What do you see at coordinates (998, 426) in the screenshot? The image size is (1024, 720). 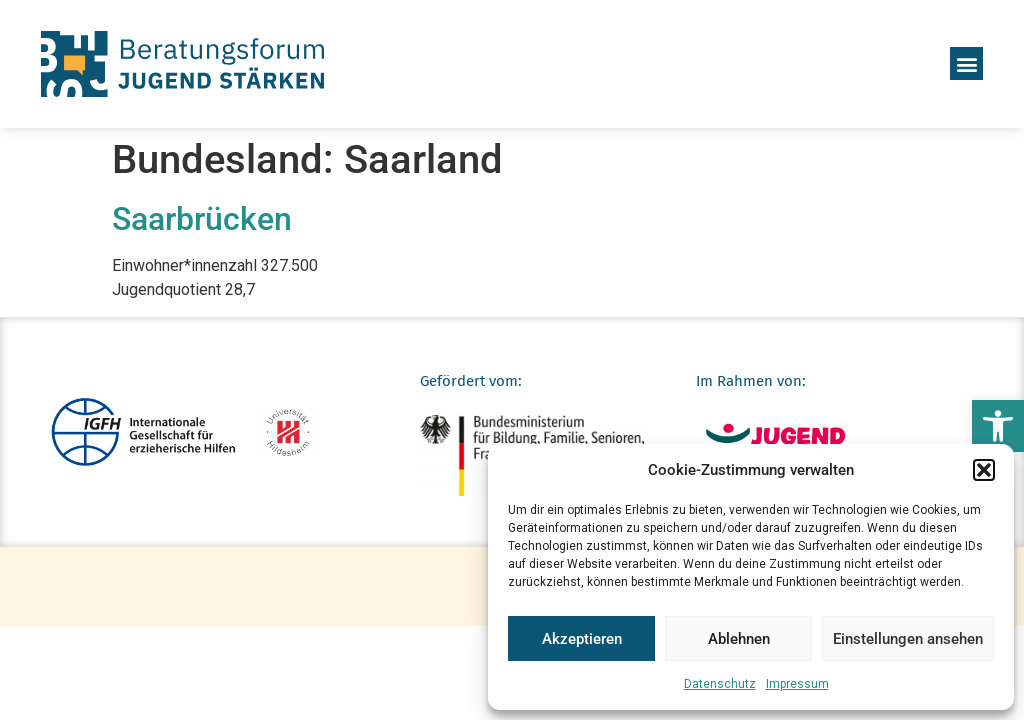 I see `[button]` at bounding box center [998, 426].